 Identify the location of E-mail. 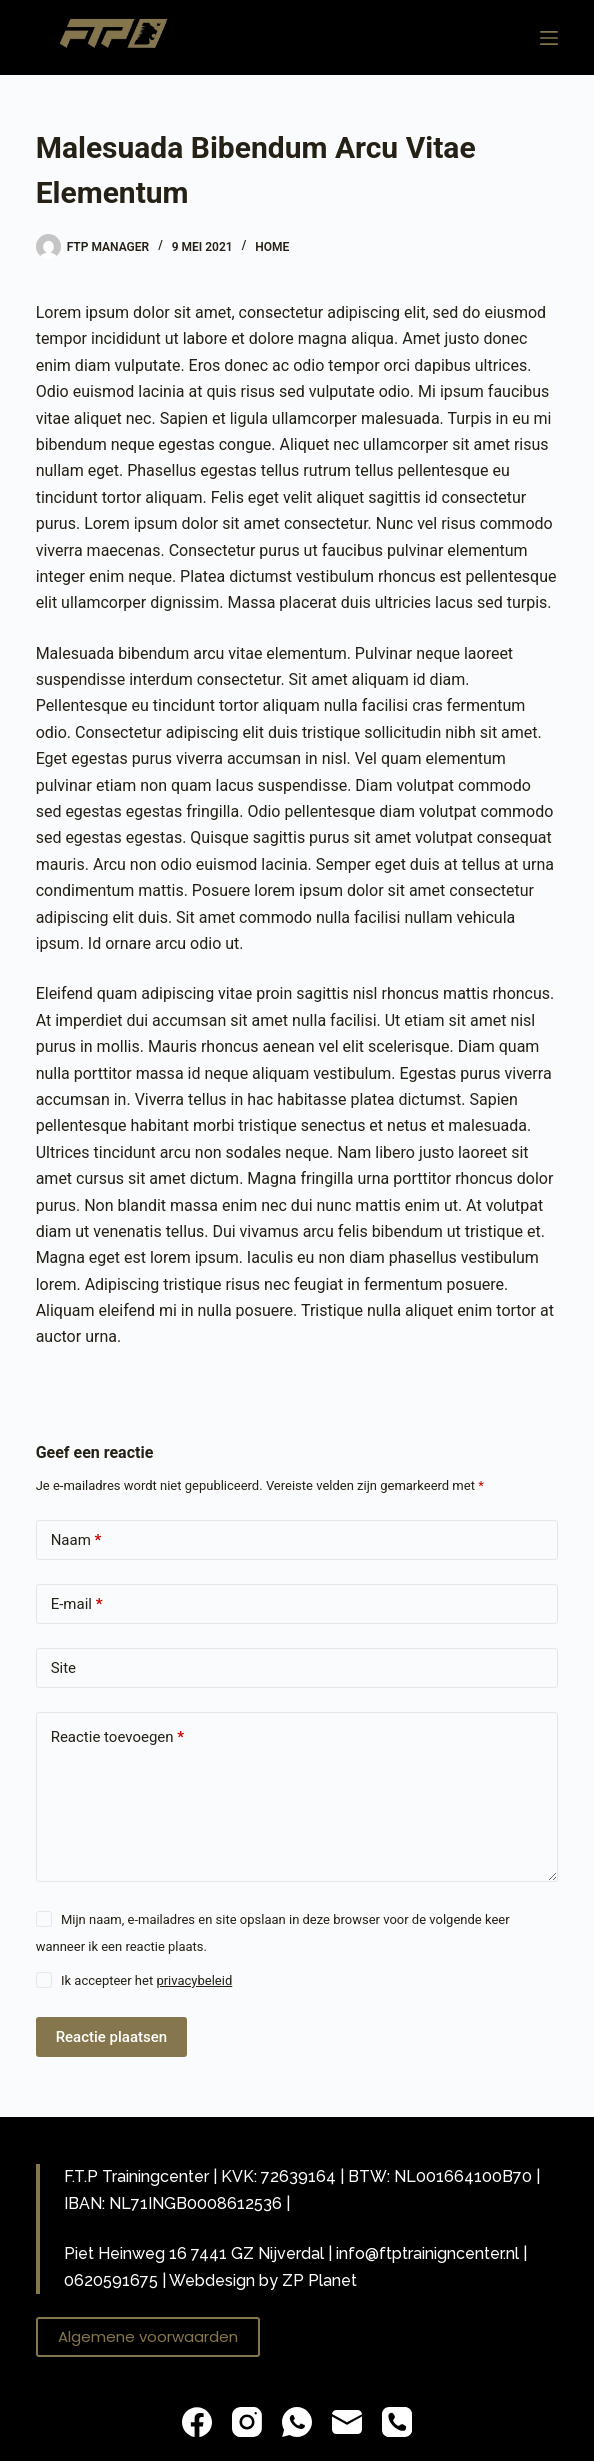
(77, 1604).